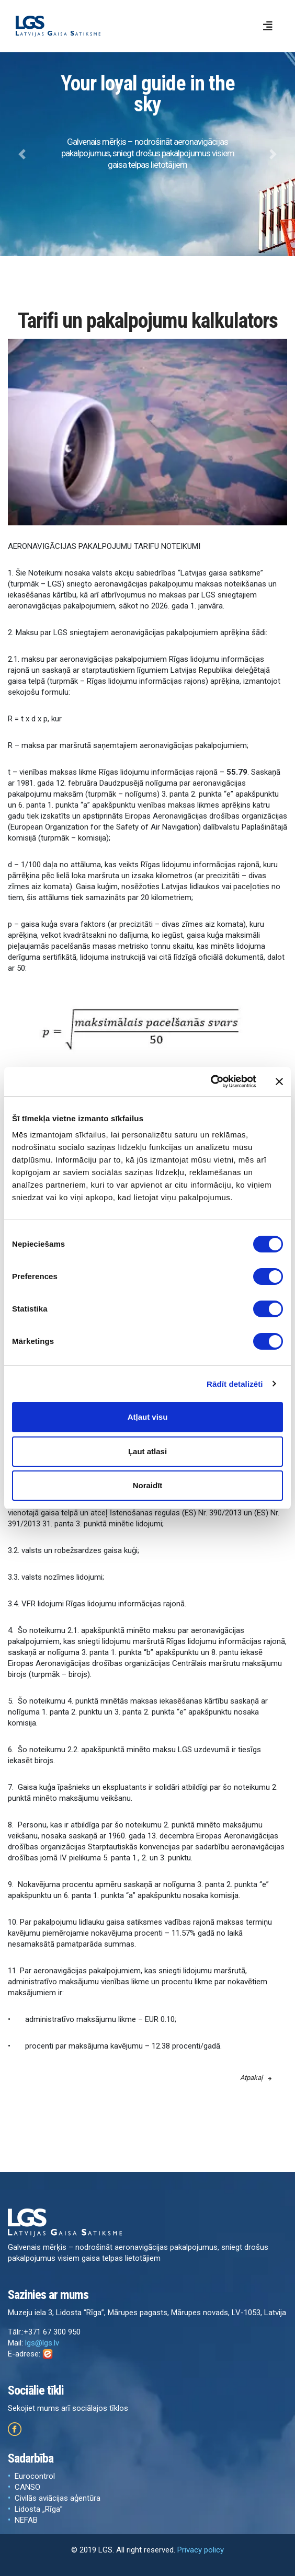 Image resolution: width=295 pixels, height=2576 pixels. What do you see at coordinates (255, 2078) in the screenshot?
I see `Atpakaļ` at bounding box center [255, 2078].